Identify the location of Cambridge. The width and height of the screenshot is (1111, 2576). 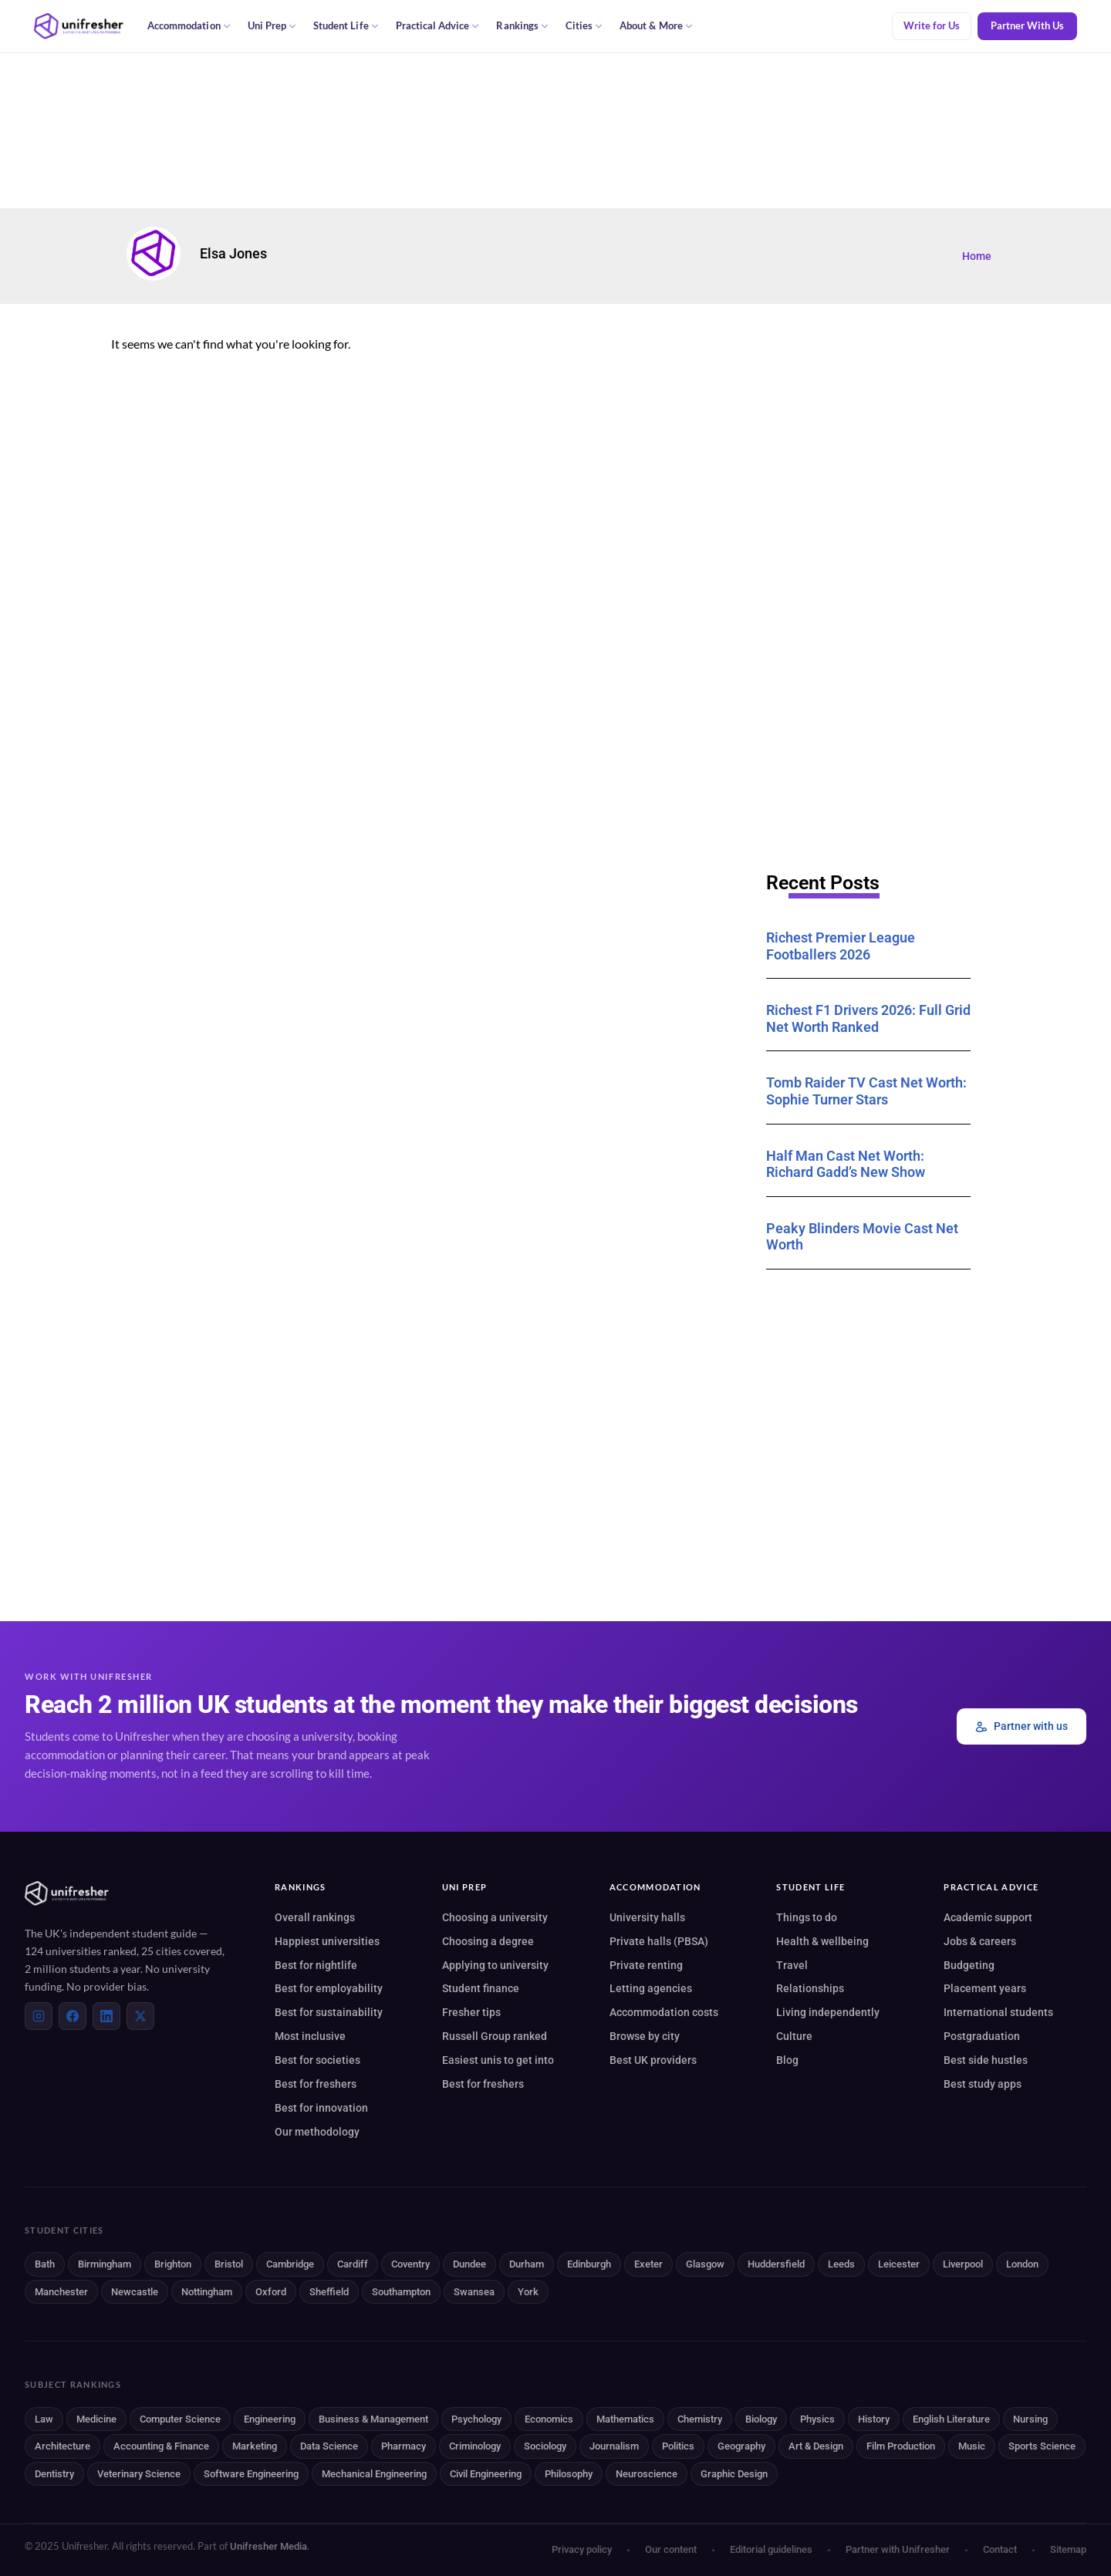
(290, 2264).